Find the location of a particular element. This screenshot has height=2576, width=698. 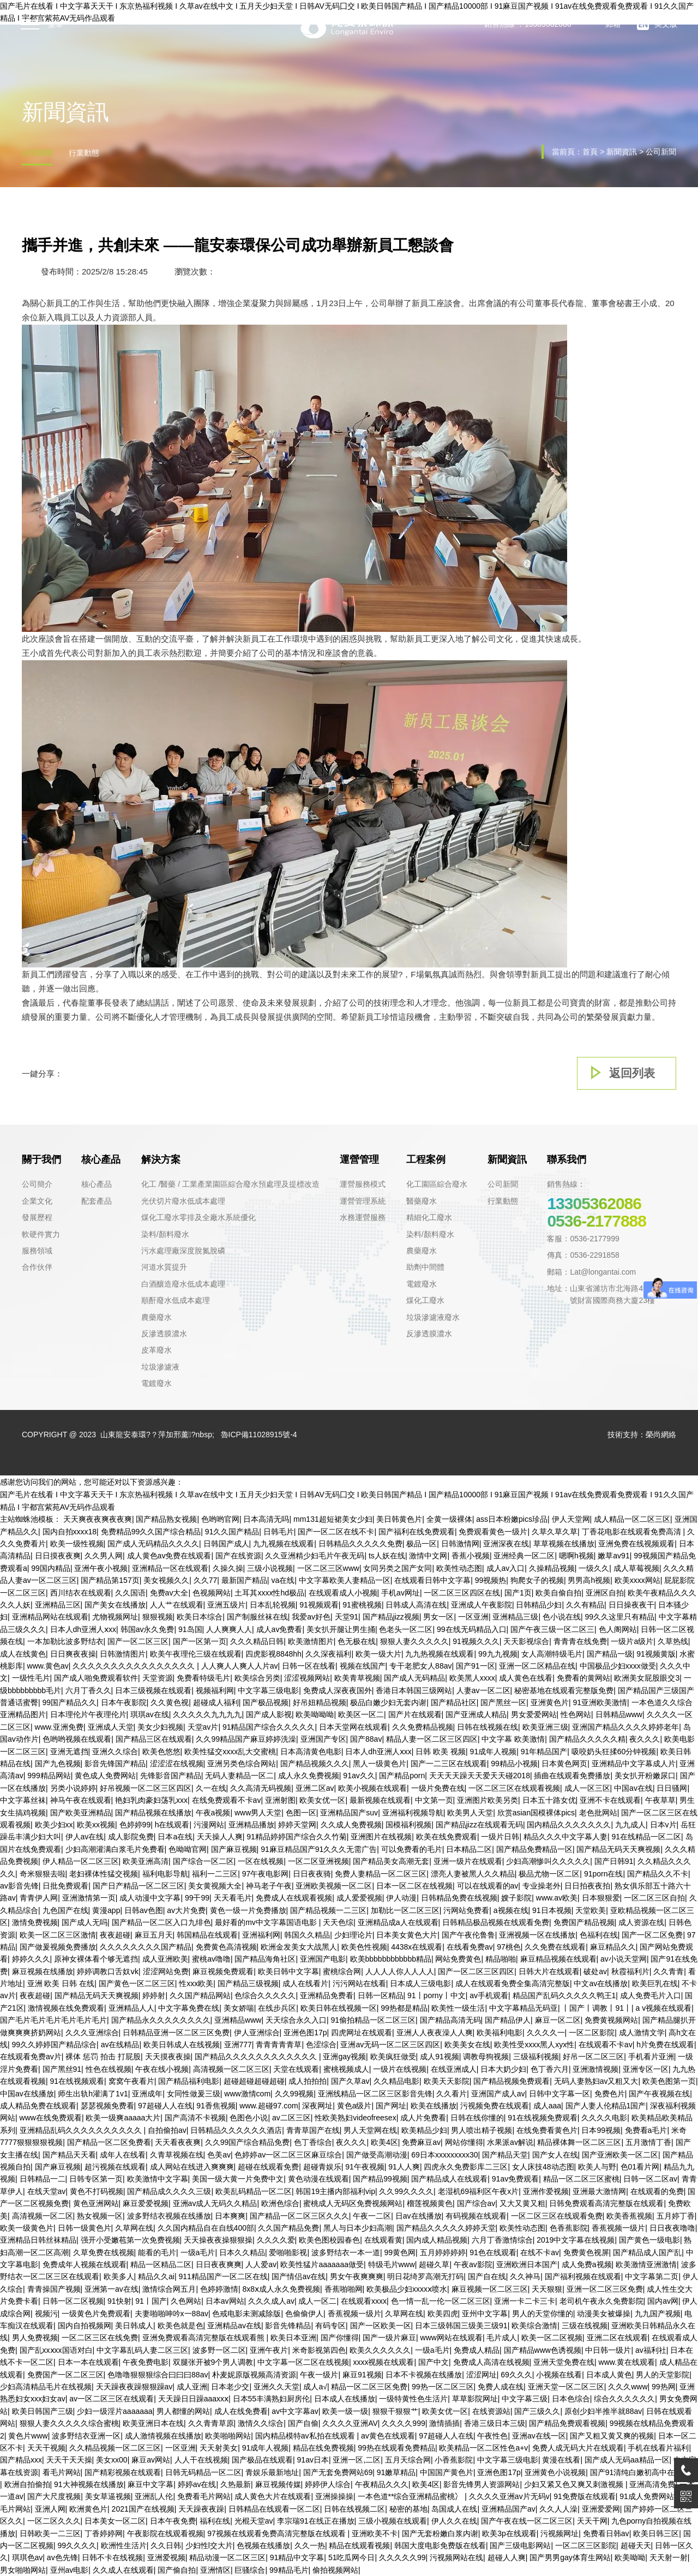

最好看的mv中文字幕国语电影 is located at coordinates (267, 1922).